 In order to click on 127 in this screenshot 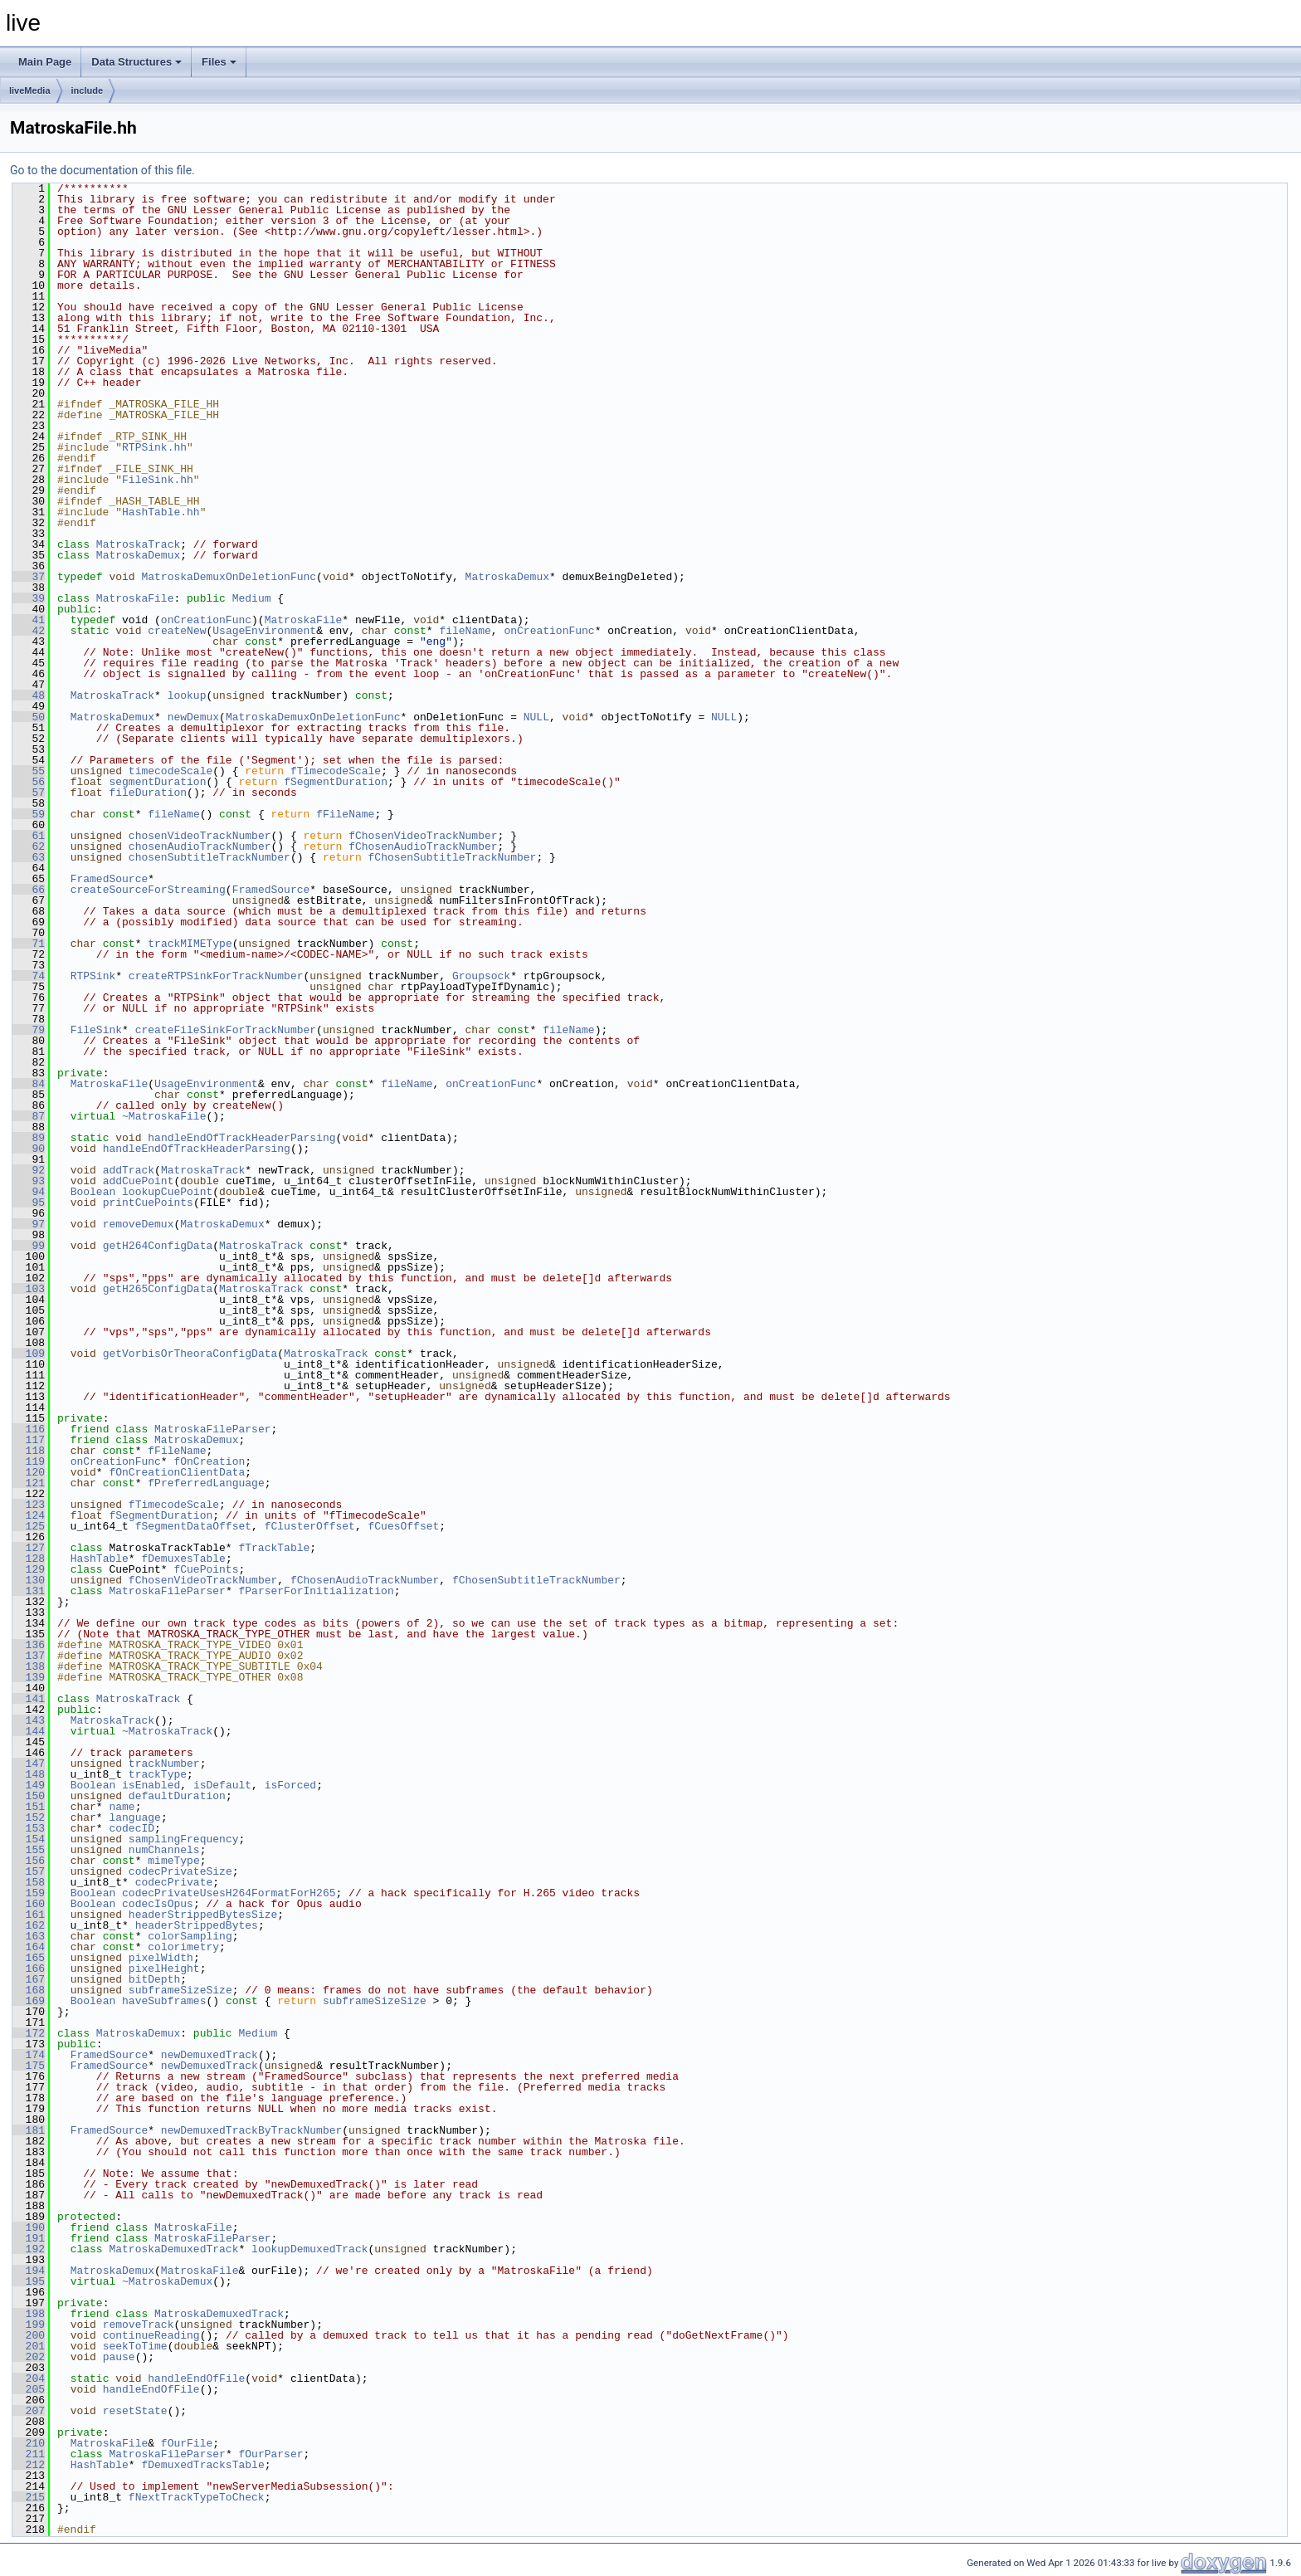, I will do `click(28, 1547)`.